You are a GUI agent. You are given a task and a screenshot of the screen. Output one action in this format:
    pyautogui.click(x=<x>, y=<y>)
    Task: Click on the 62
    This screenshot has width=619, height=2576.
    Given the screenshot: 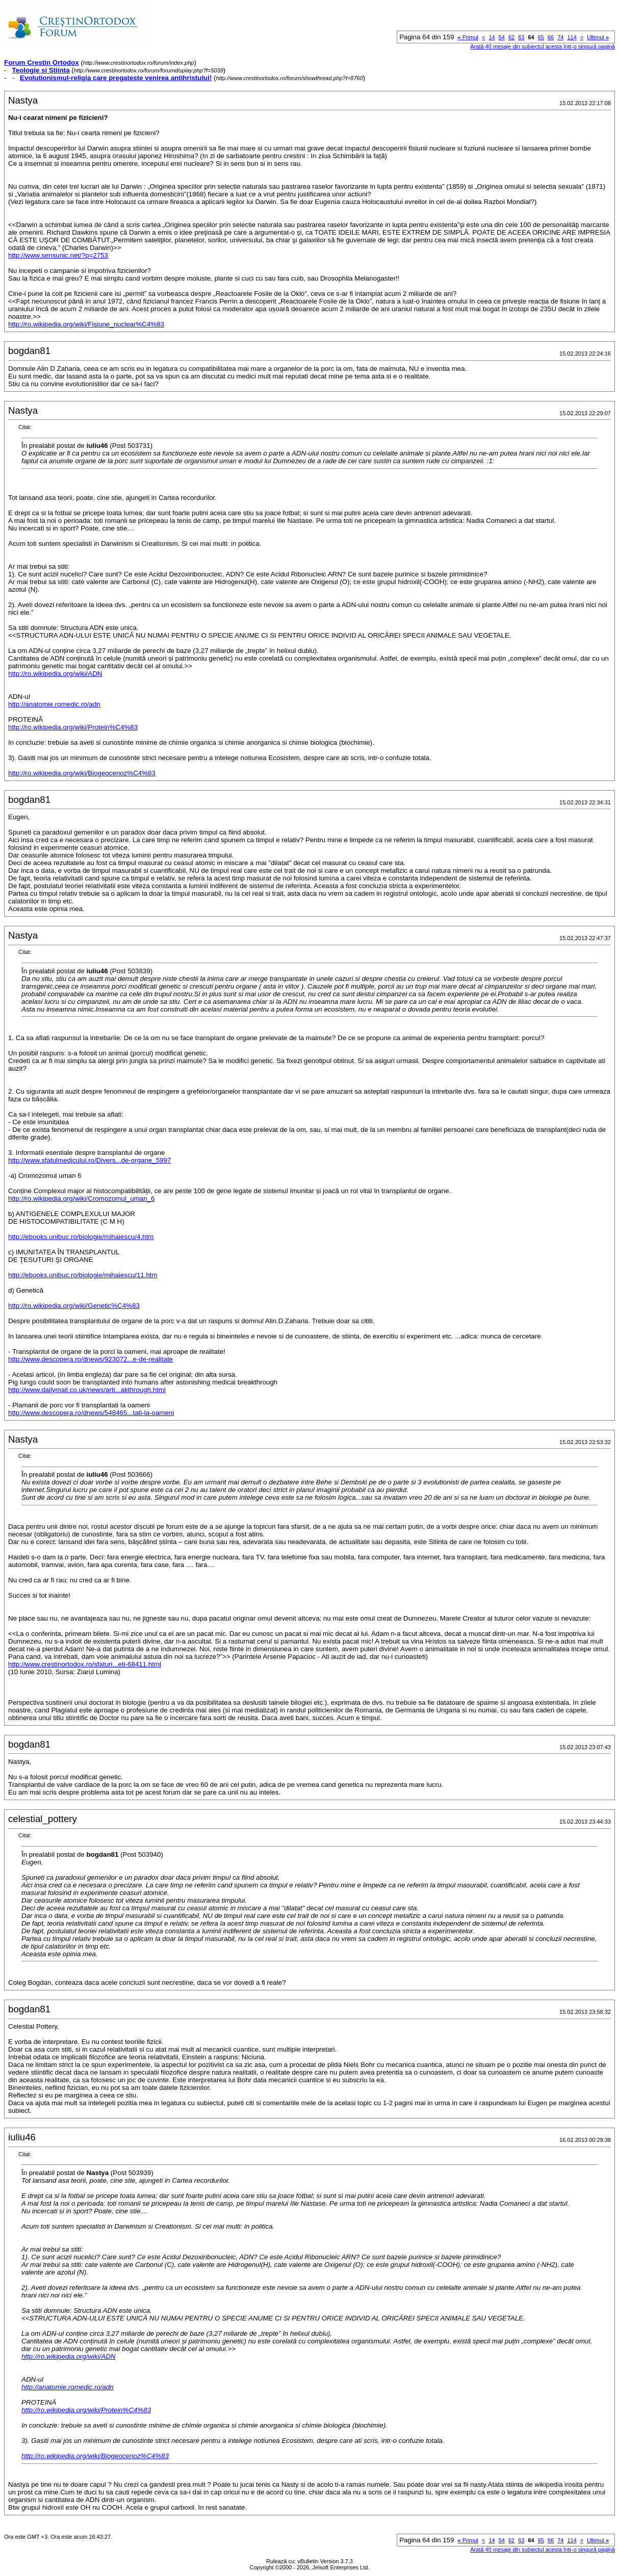 What is the action you would take?
    pyautogui.click(x=511, y=37)
    